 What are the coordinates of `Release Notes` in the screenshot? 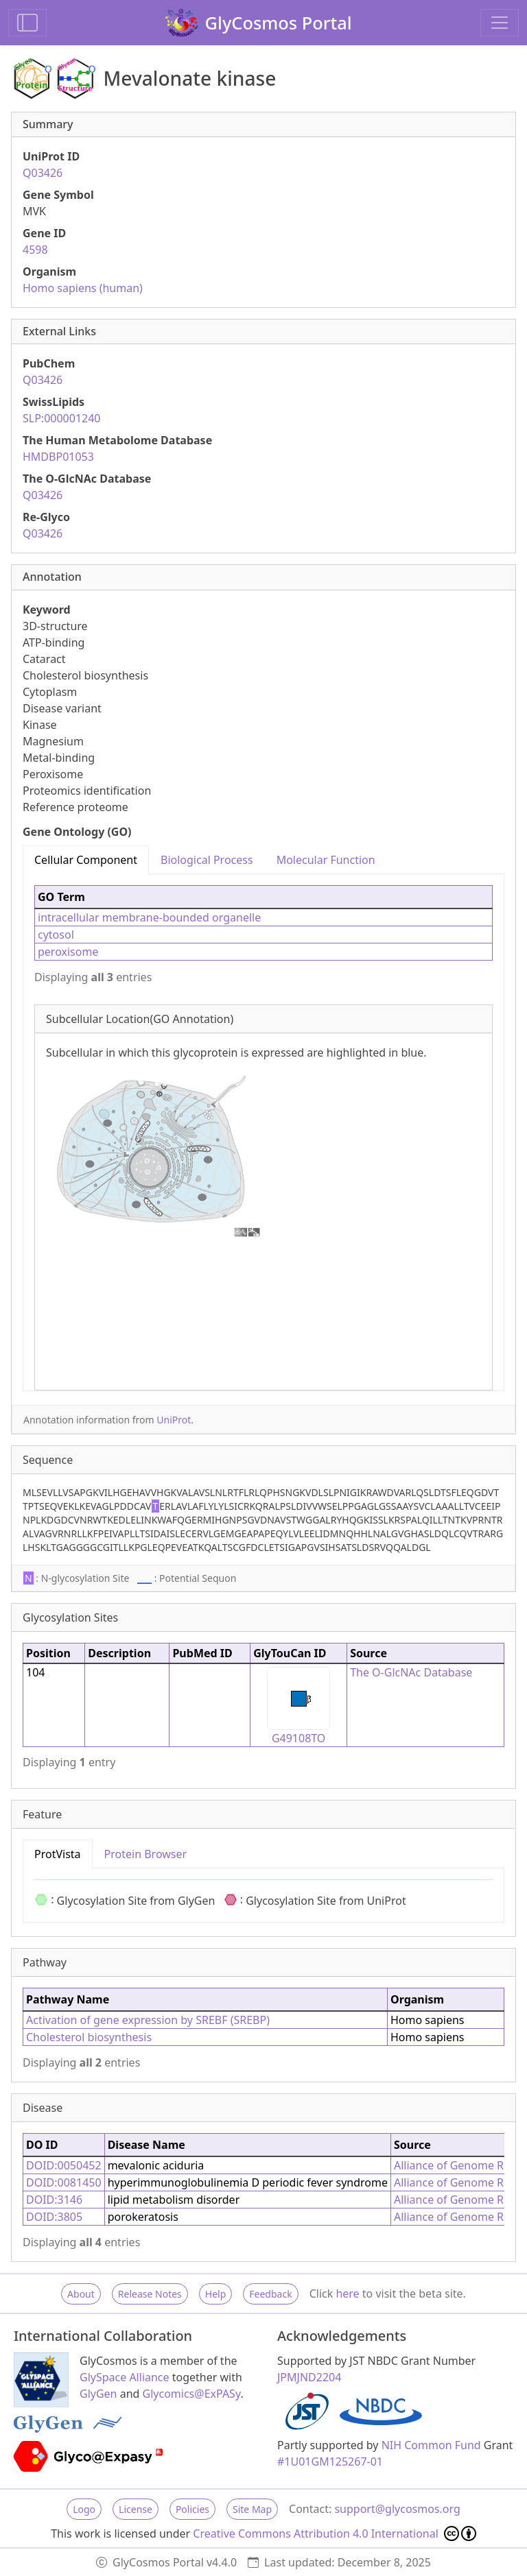 It's located at (150, 2293).